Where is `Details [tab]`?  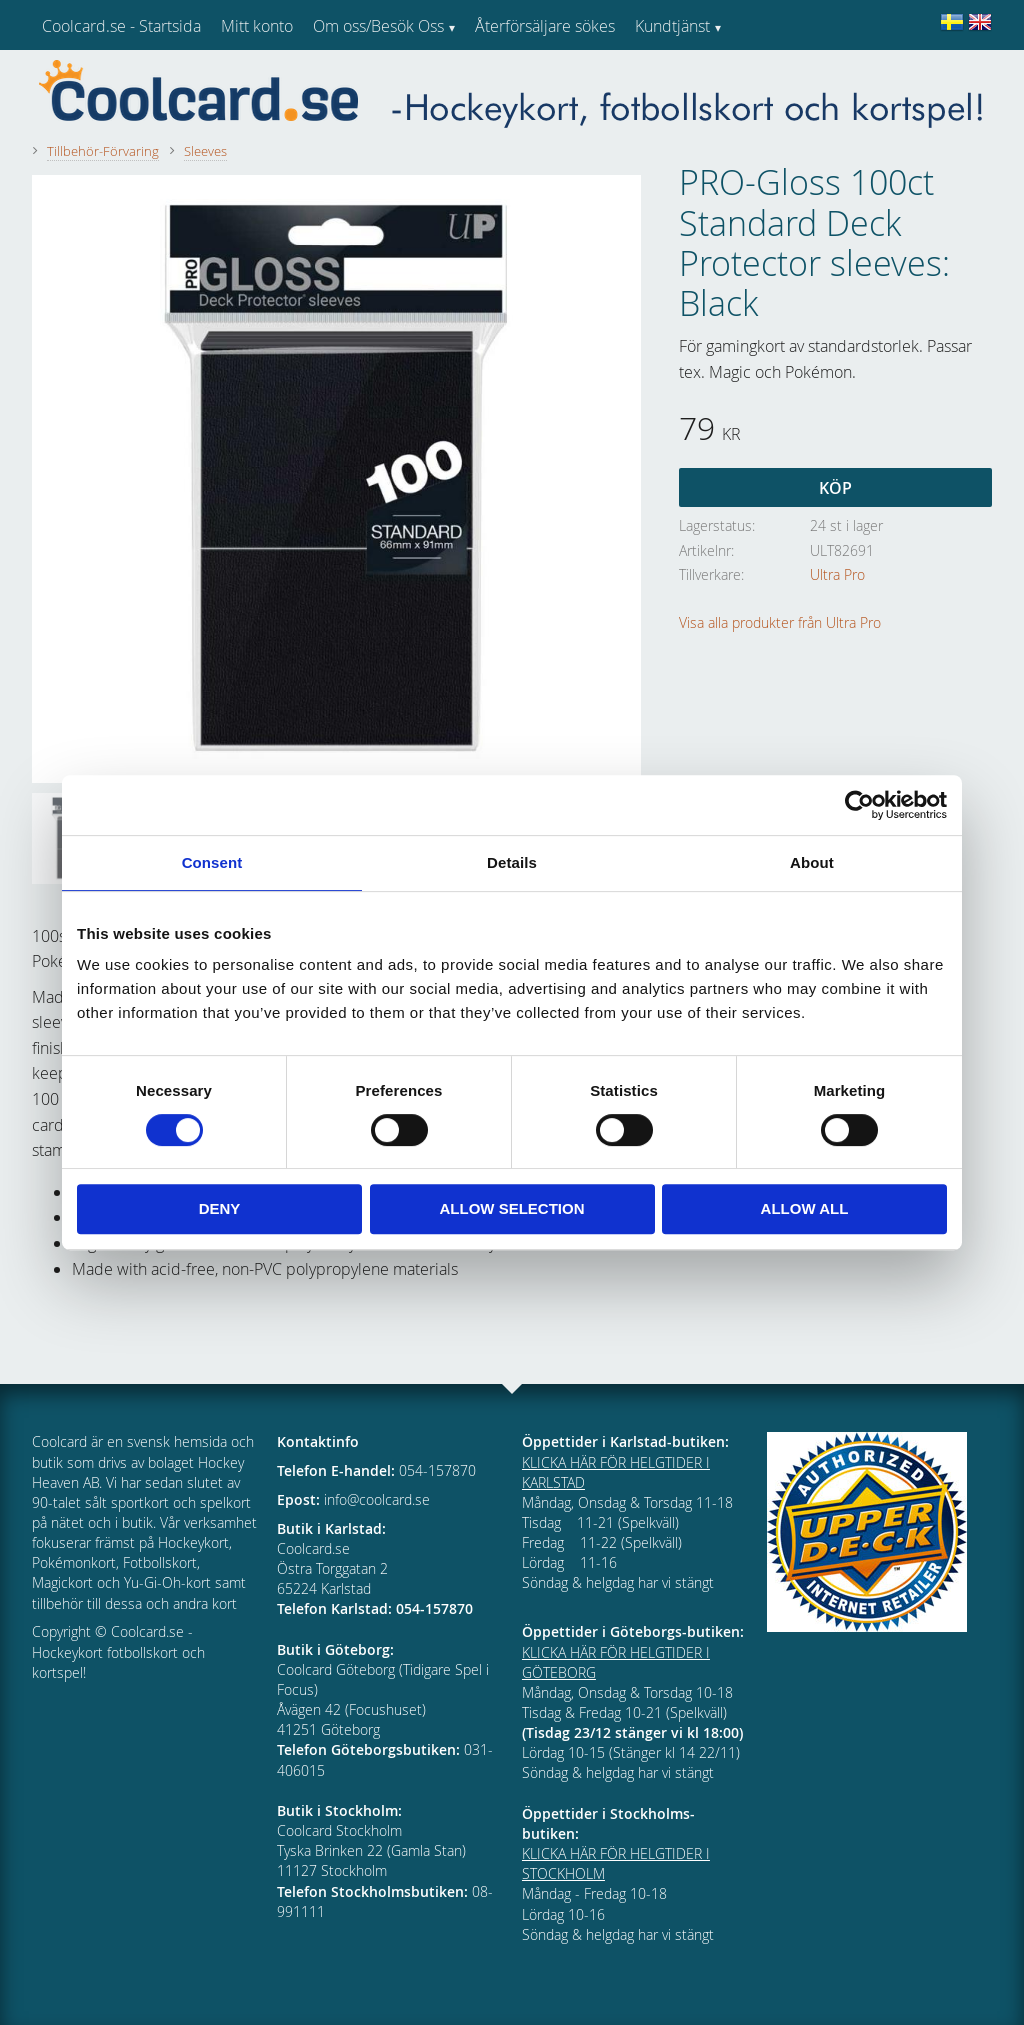 Details [tab] is located at coordinates (512, 862).